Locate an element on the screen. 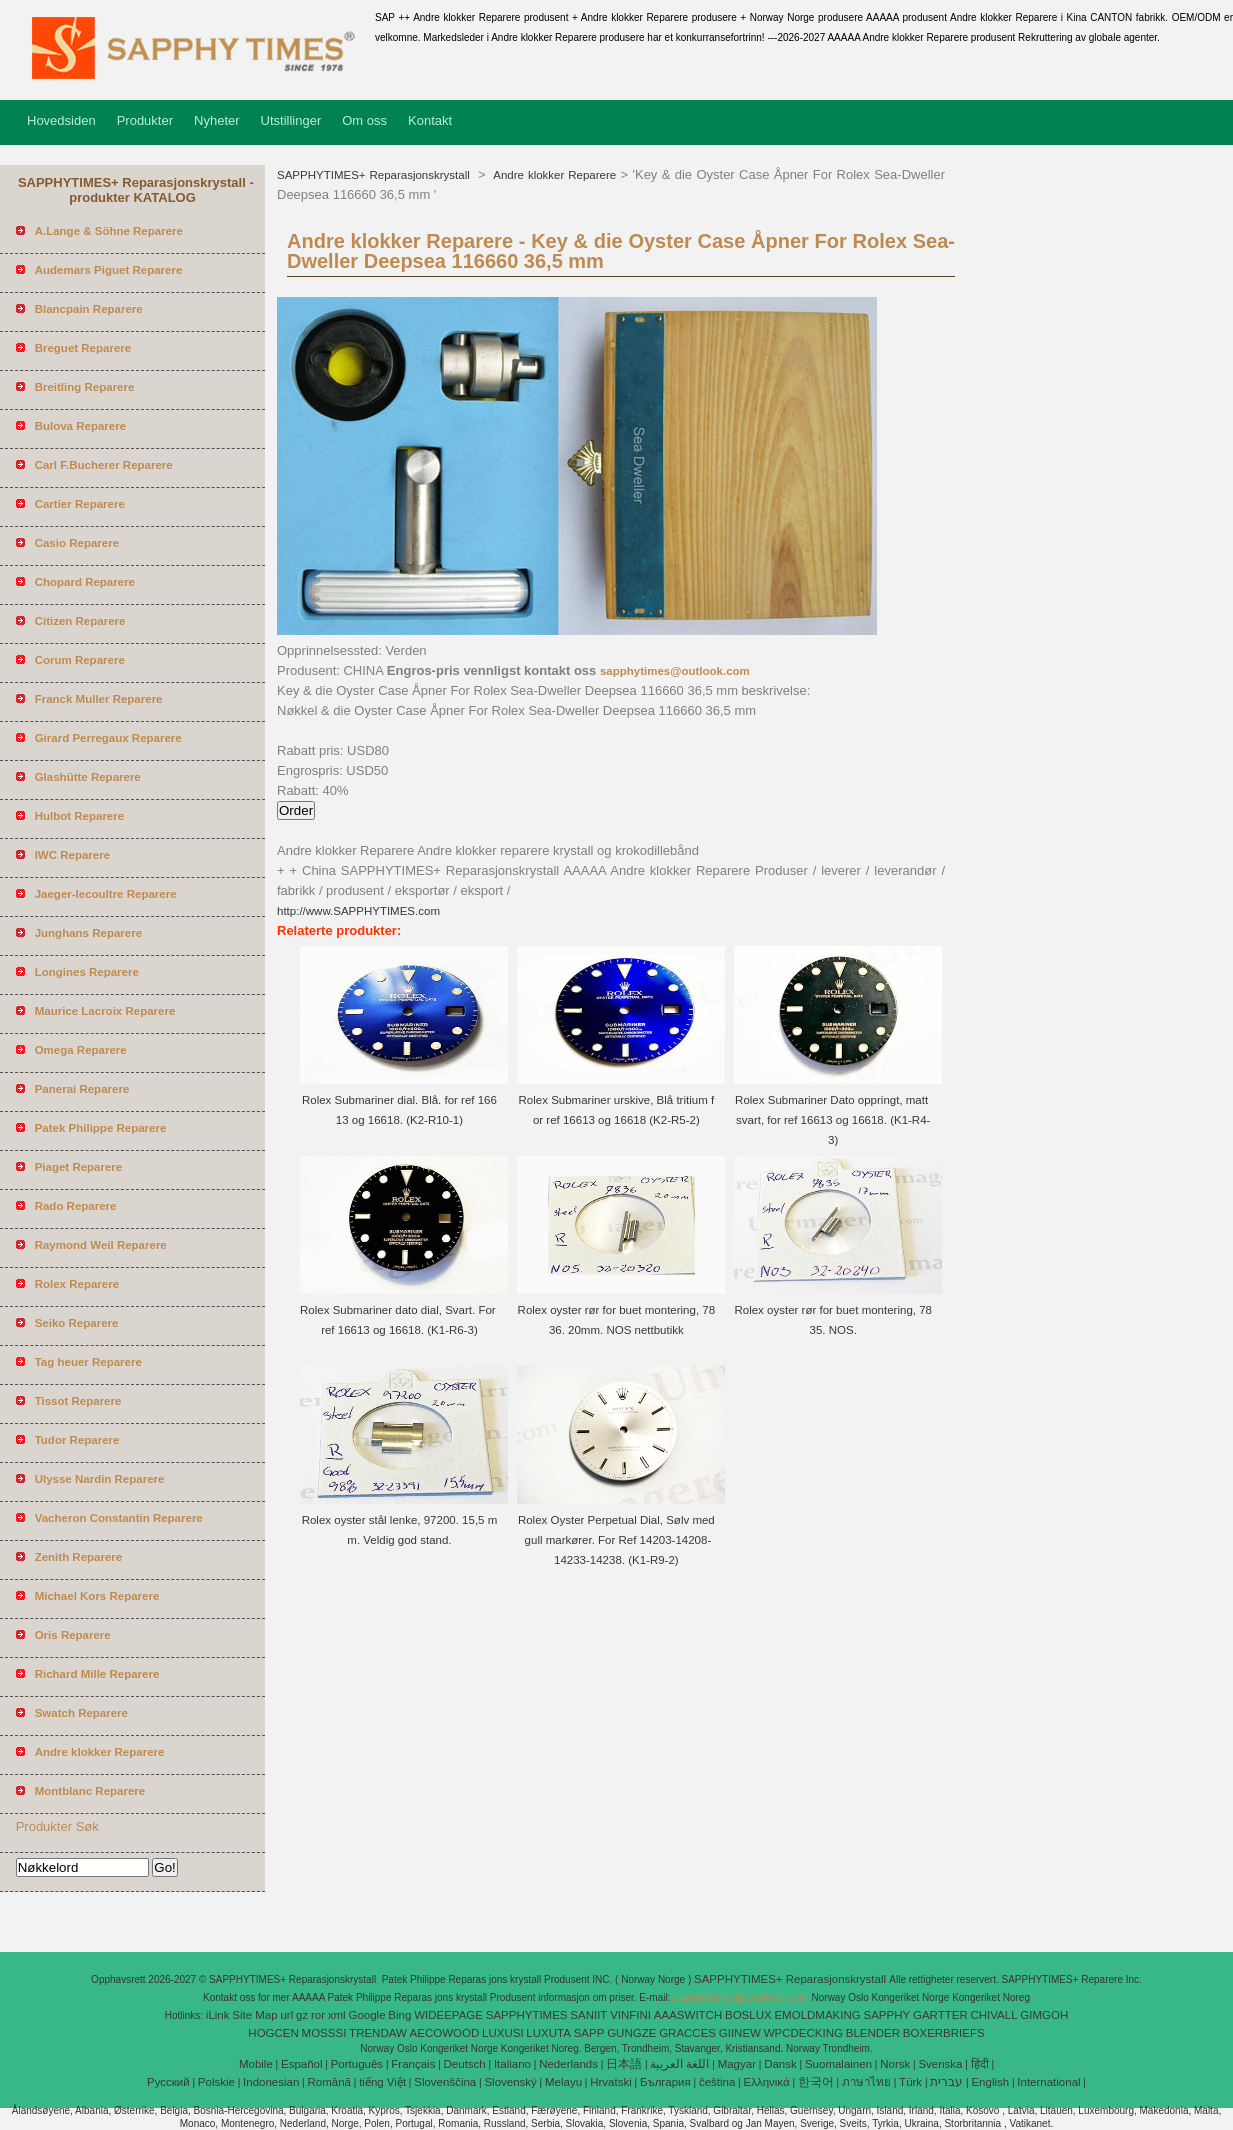  iLink is located at coordinates (218, 2015).